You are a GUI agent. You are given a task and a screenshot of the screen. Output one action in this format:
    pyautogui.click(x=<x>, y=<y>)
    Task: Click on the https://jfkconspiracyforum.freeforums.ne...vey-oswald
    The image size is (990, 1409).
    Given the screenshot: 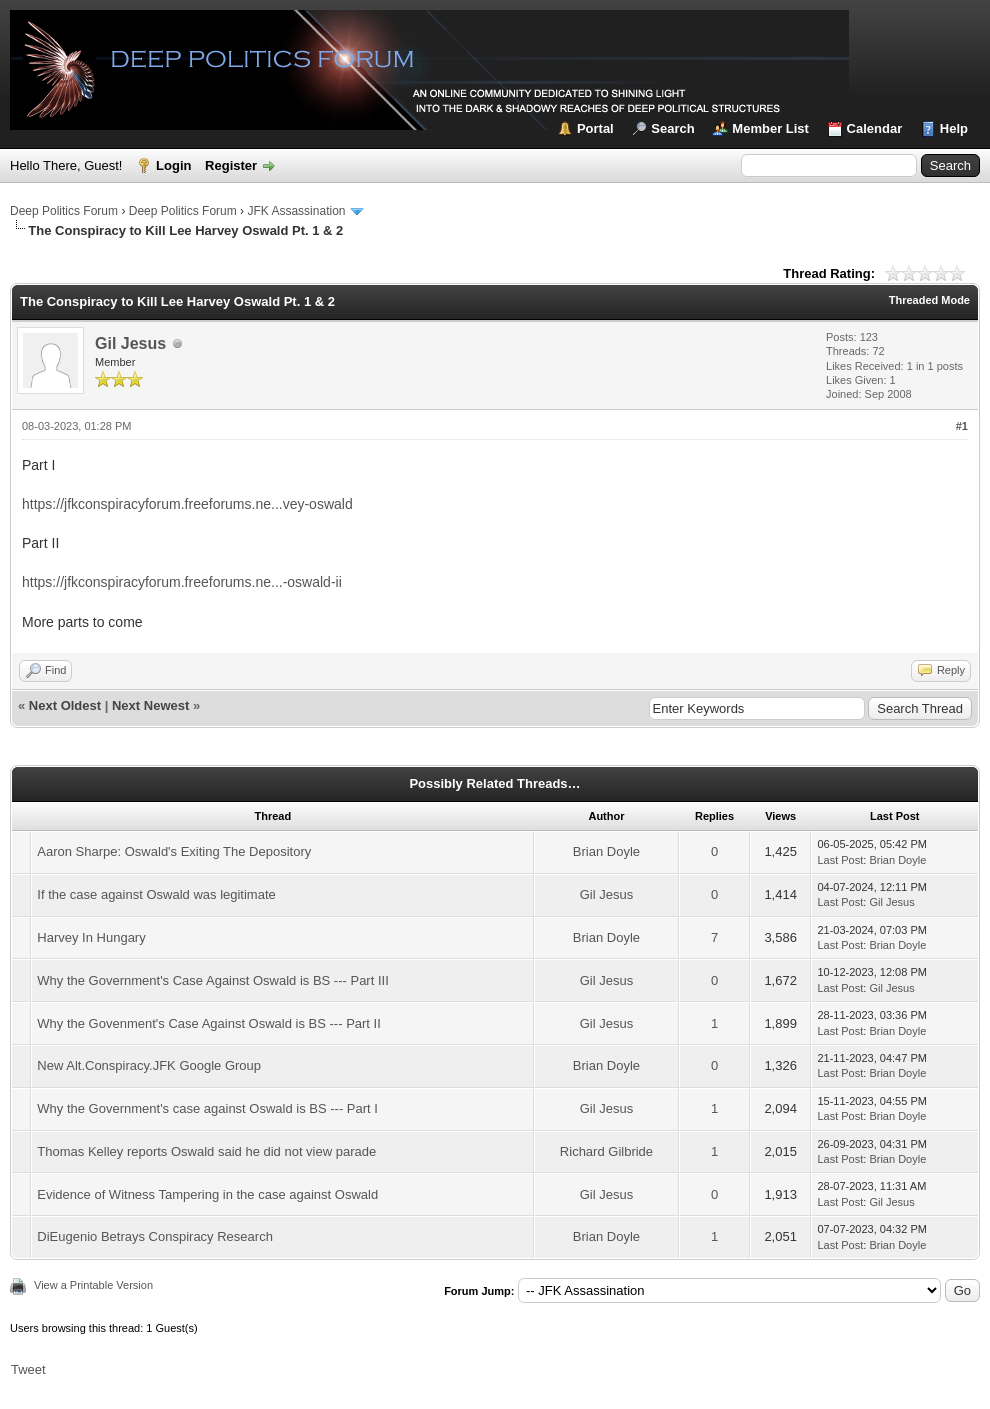 What is the action you would take?
    pyautogui.click(x=187, y=504)
    